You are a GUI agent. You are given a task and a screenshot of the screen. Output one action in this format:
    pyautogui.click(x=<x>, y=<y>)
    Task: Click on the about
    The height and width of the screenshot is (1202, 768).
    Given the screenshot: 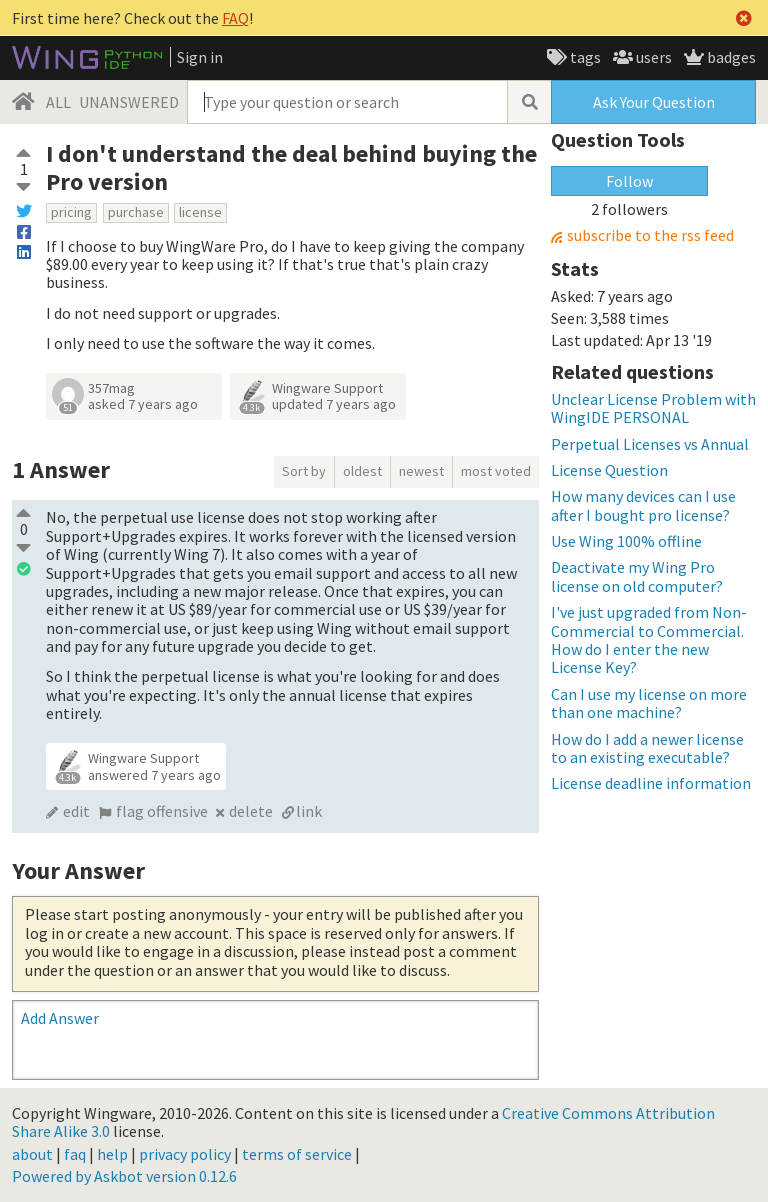 What is the action you would take?
    pyautogui.click(x=32, y=1154)
    